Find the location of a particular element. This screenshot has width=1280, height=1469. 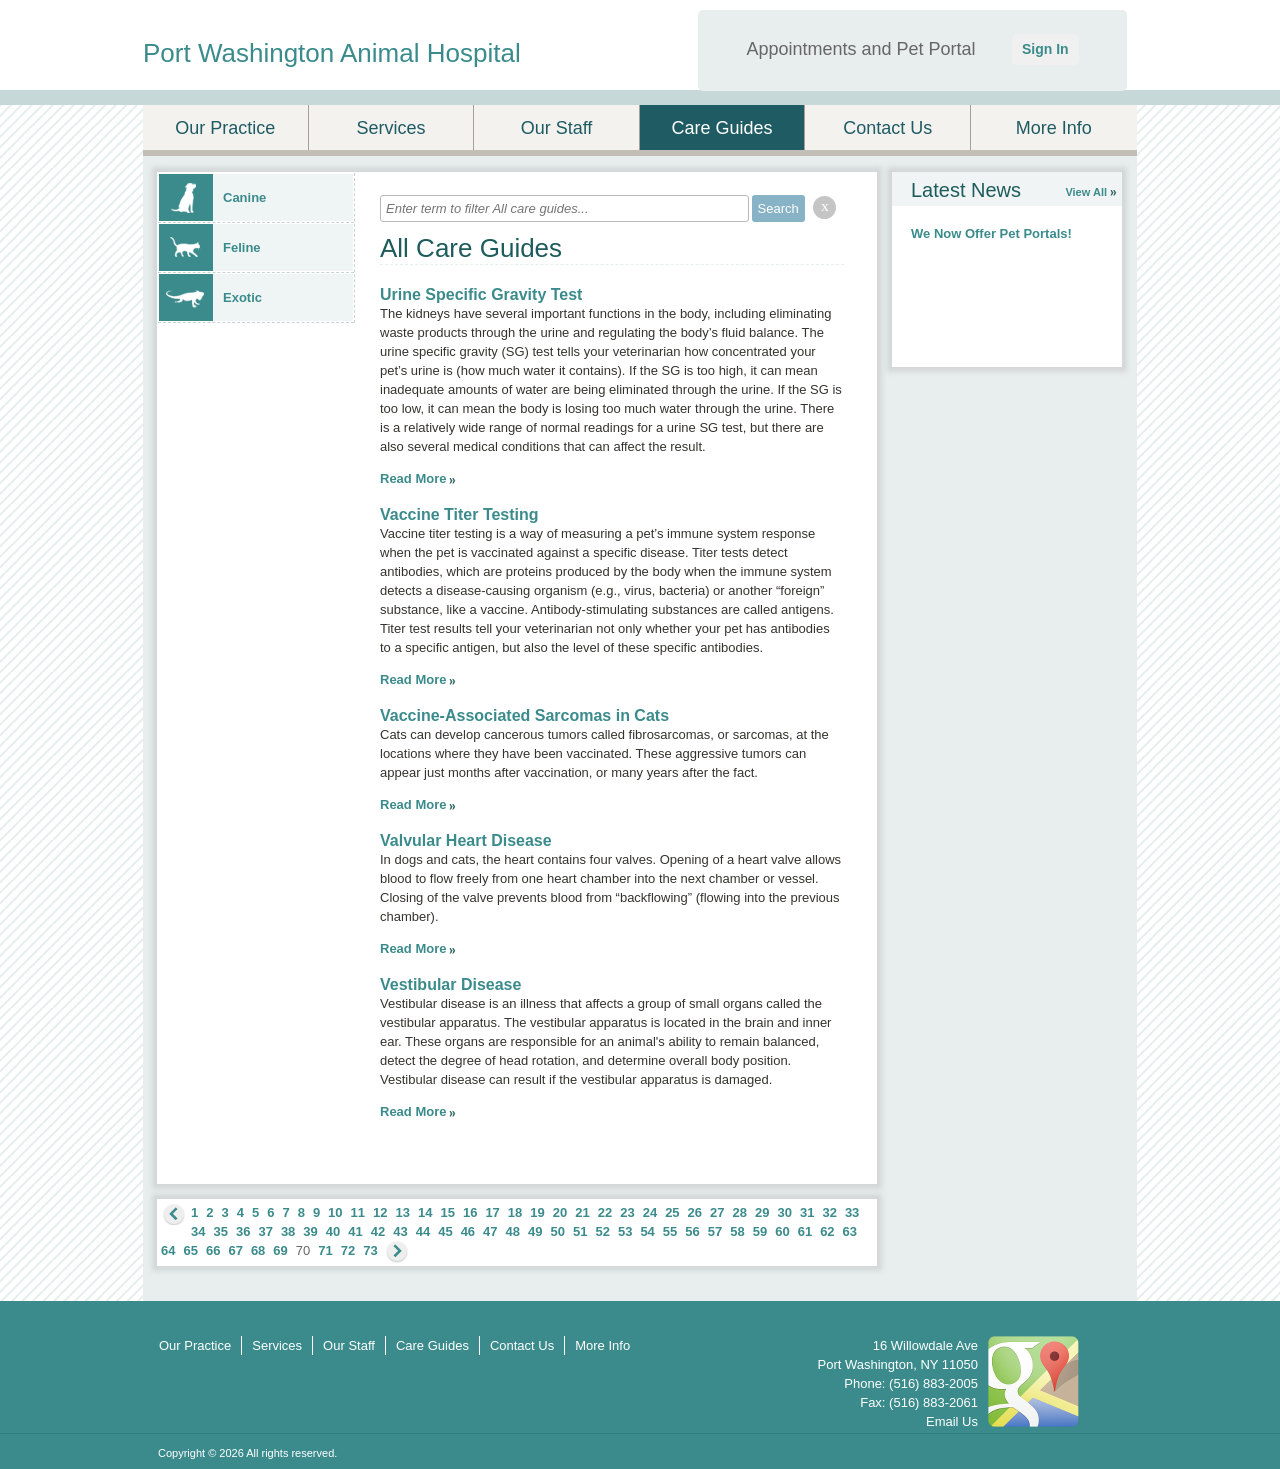

32 is located at coordinates (829, 1212).